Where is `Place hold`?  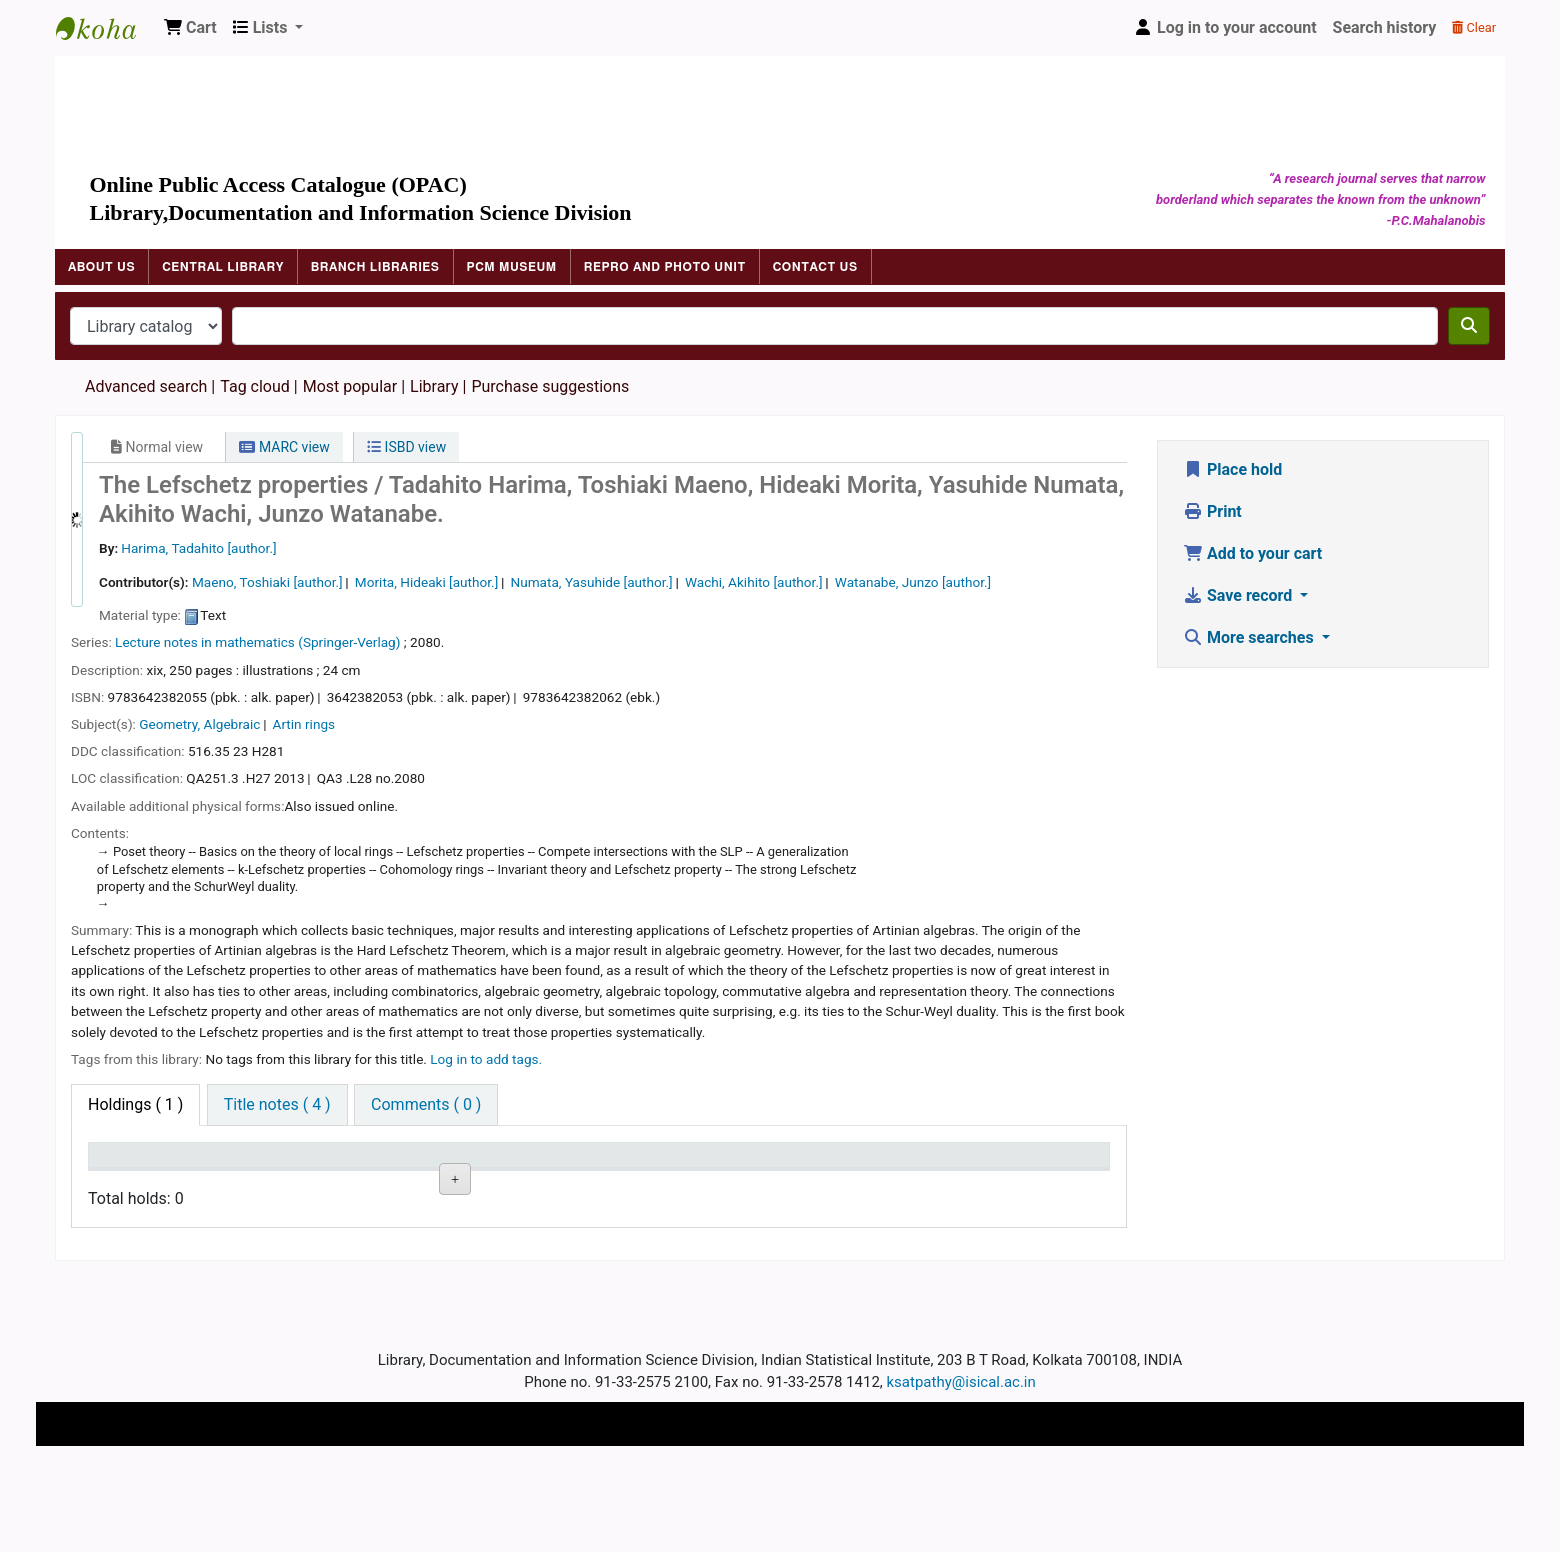
Place hold is located at coordinates (1232, 469).